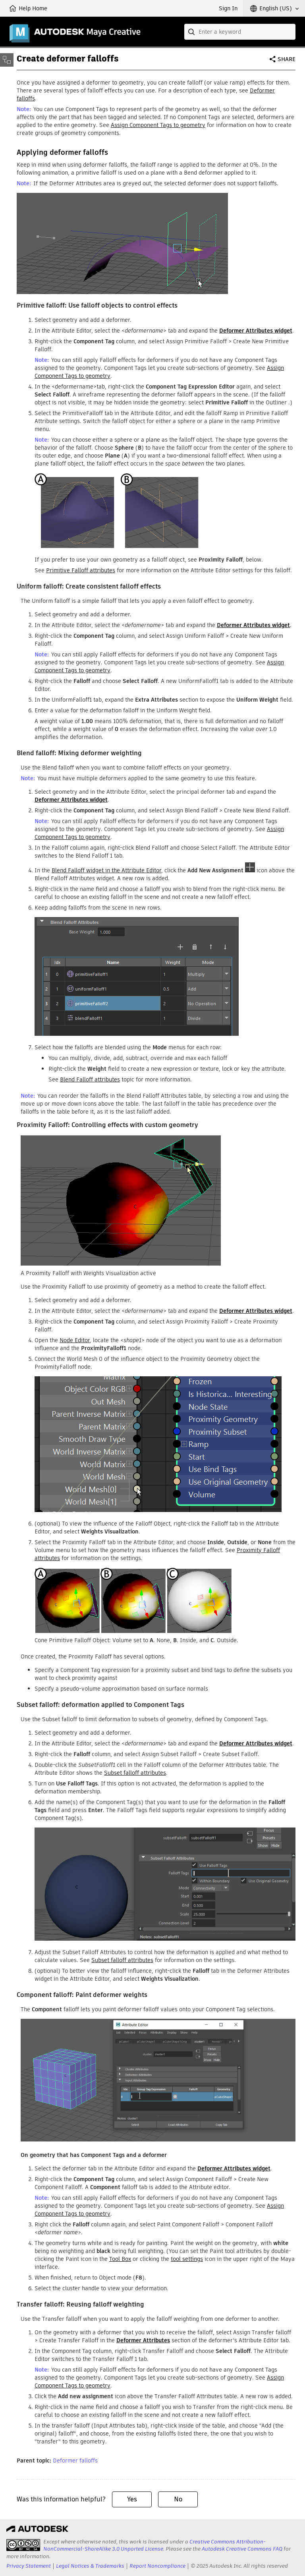 The image size is (305, 2576). I want to click on widget, so click(255, 331).